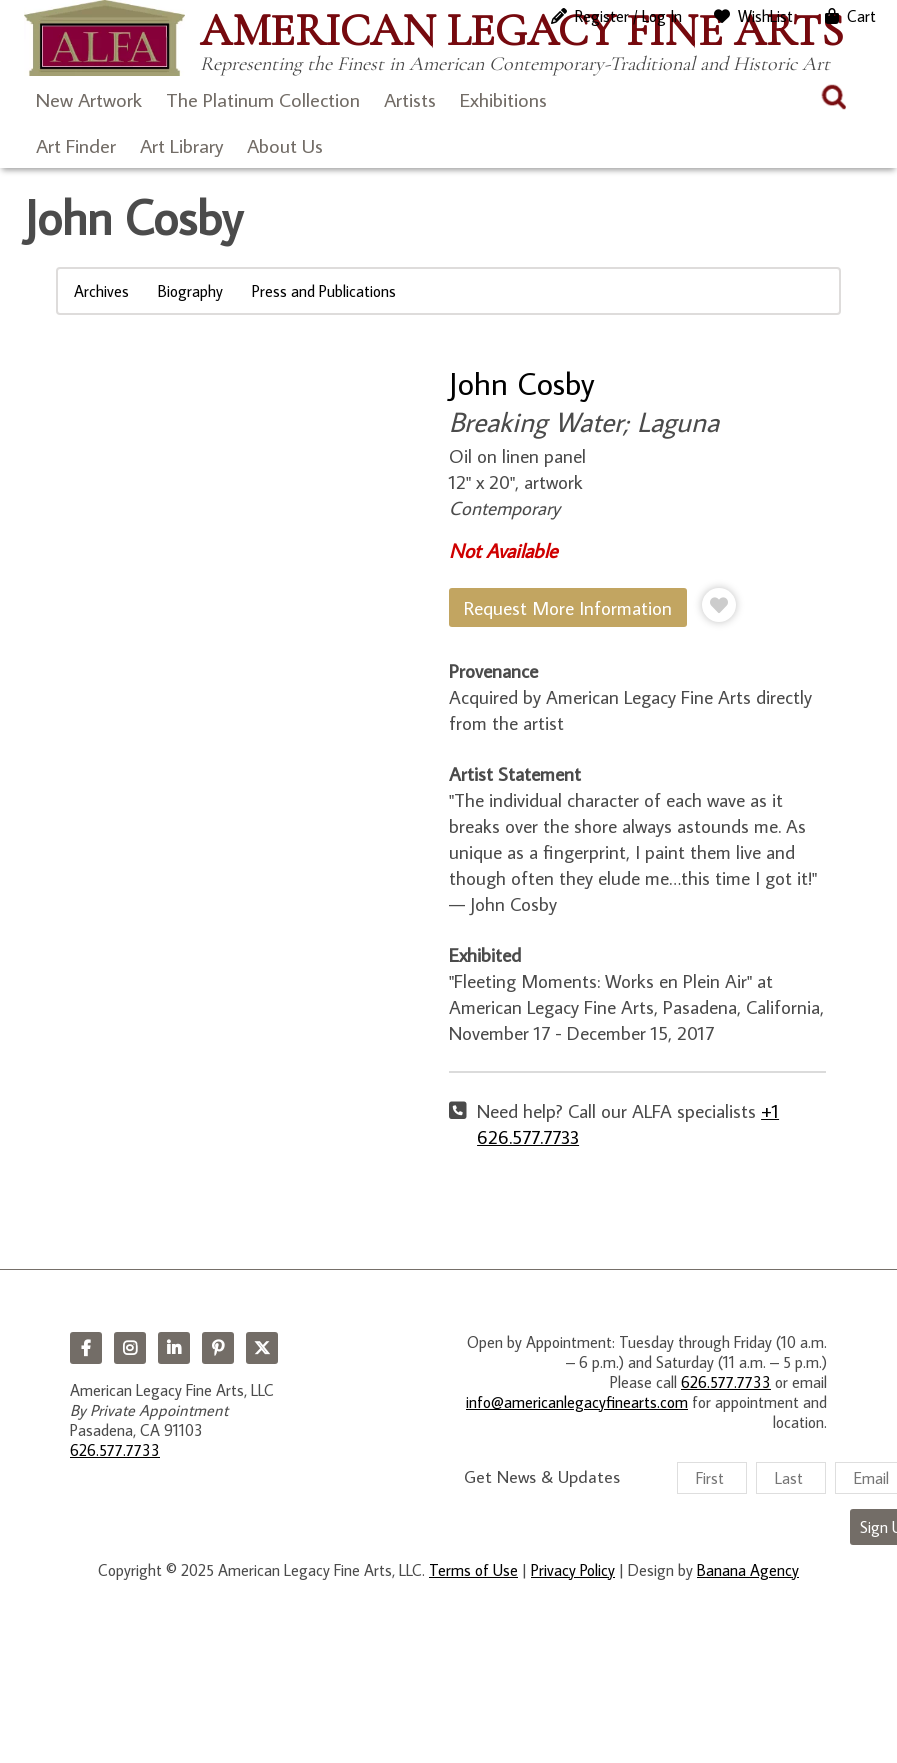  Describe the element at coordinates (573, 1570) in the screenshot. I see `Privacy Policy` at that location.